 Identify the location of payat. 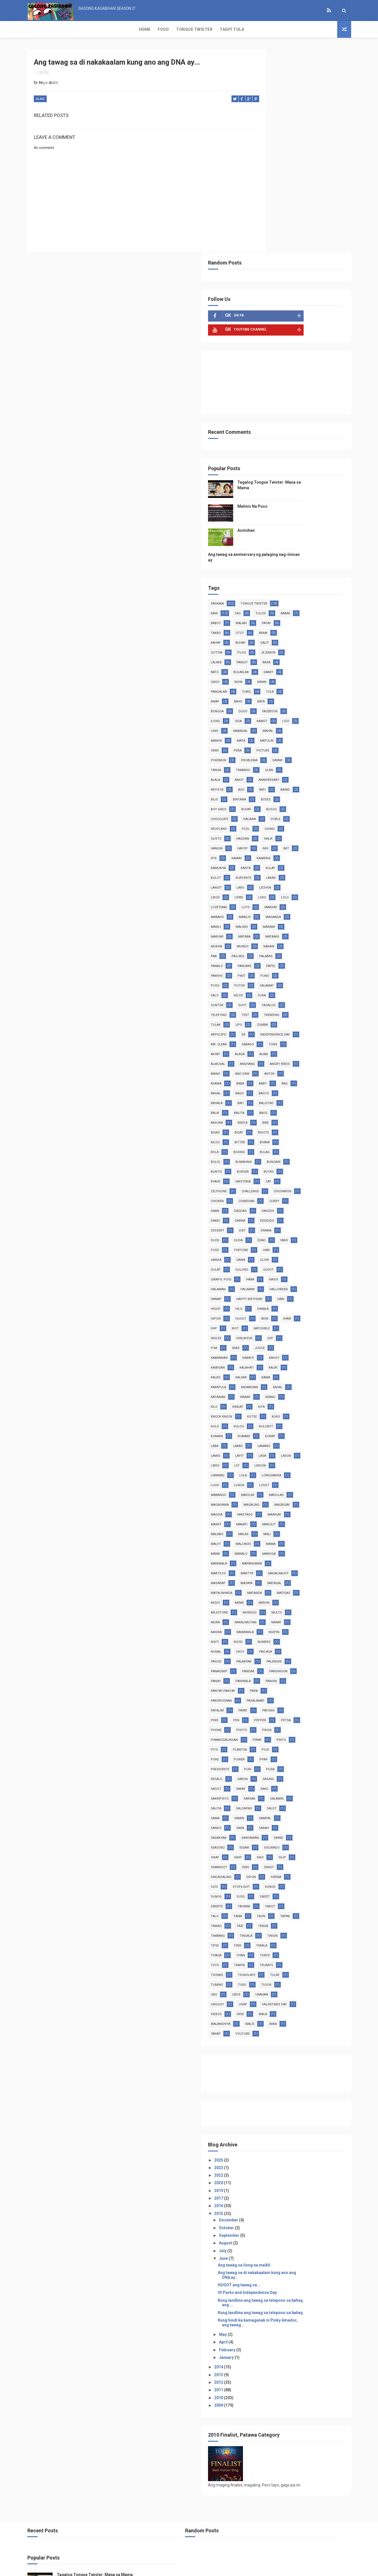
(292, 1615).